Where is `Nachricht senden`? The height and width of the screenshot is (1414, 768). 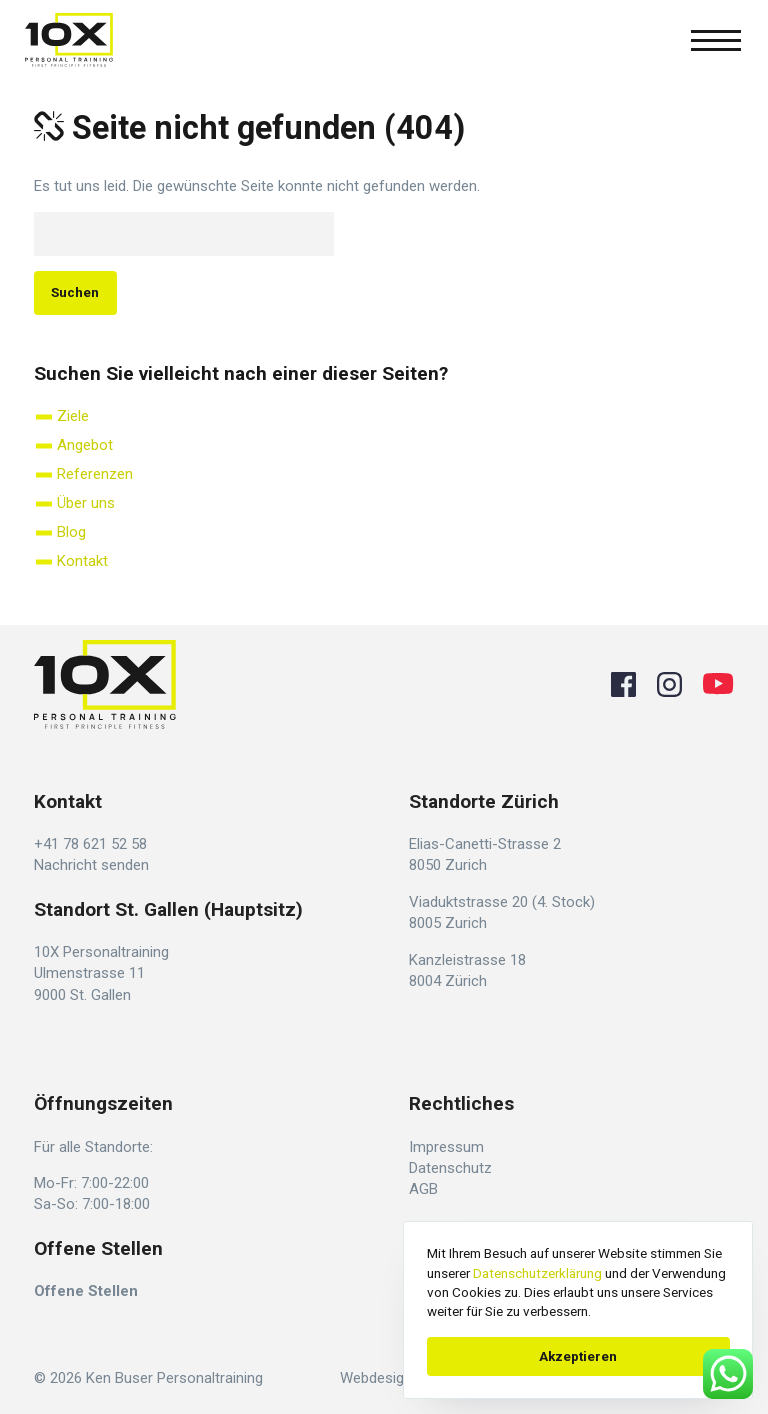 Nachricht senden is located at coordinates (91, 865).